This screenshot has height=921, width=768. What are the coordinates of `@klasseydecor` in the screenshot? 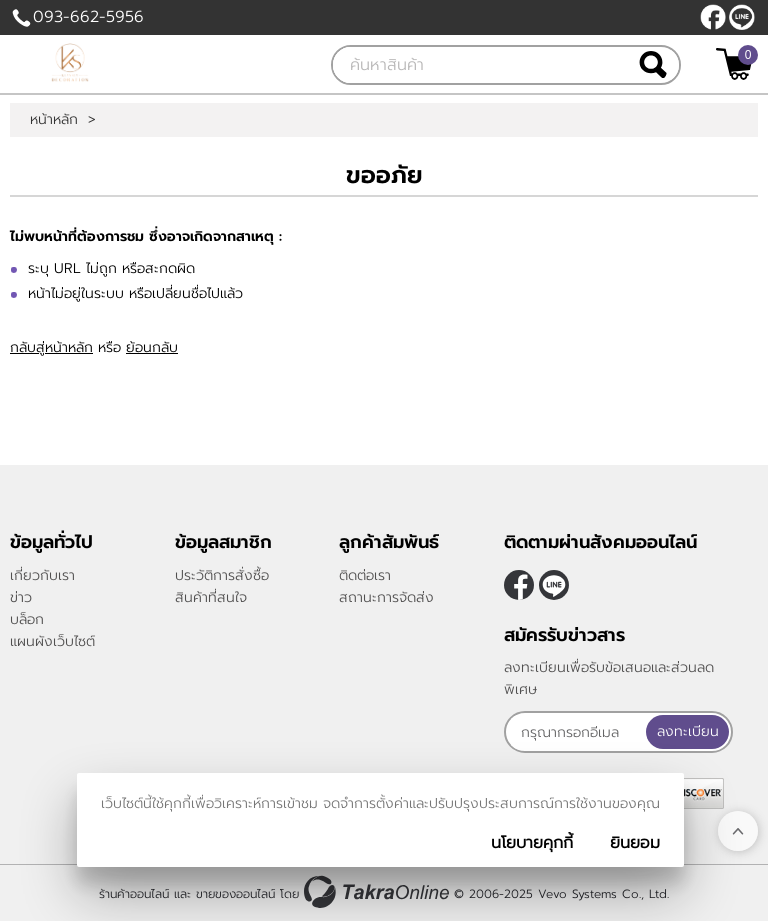 It's located at (742, 17).